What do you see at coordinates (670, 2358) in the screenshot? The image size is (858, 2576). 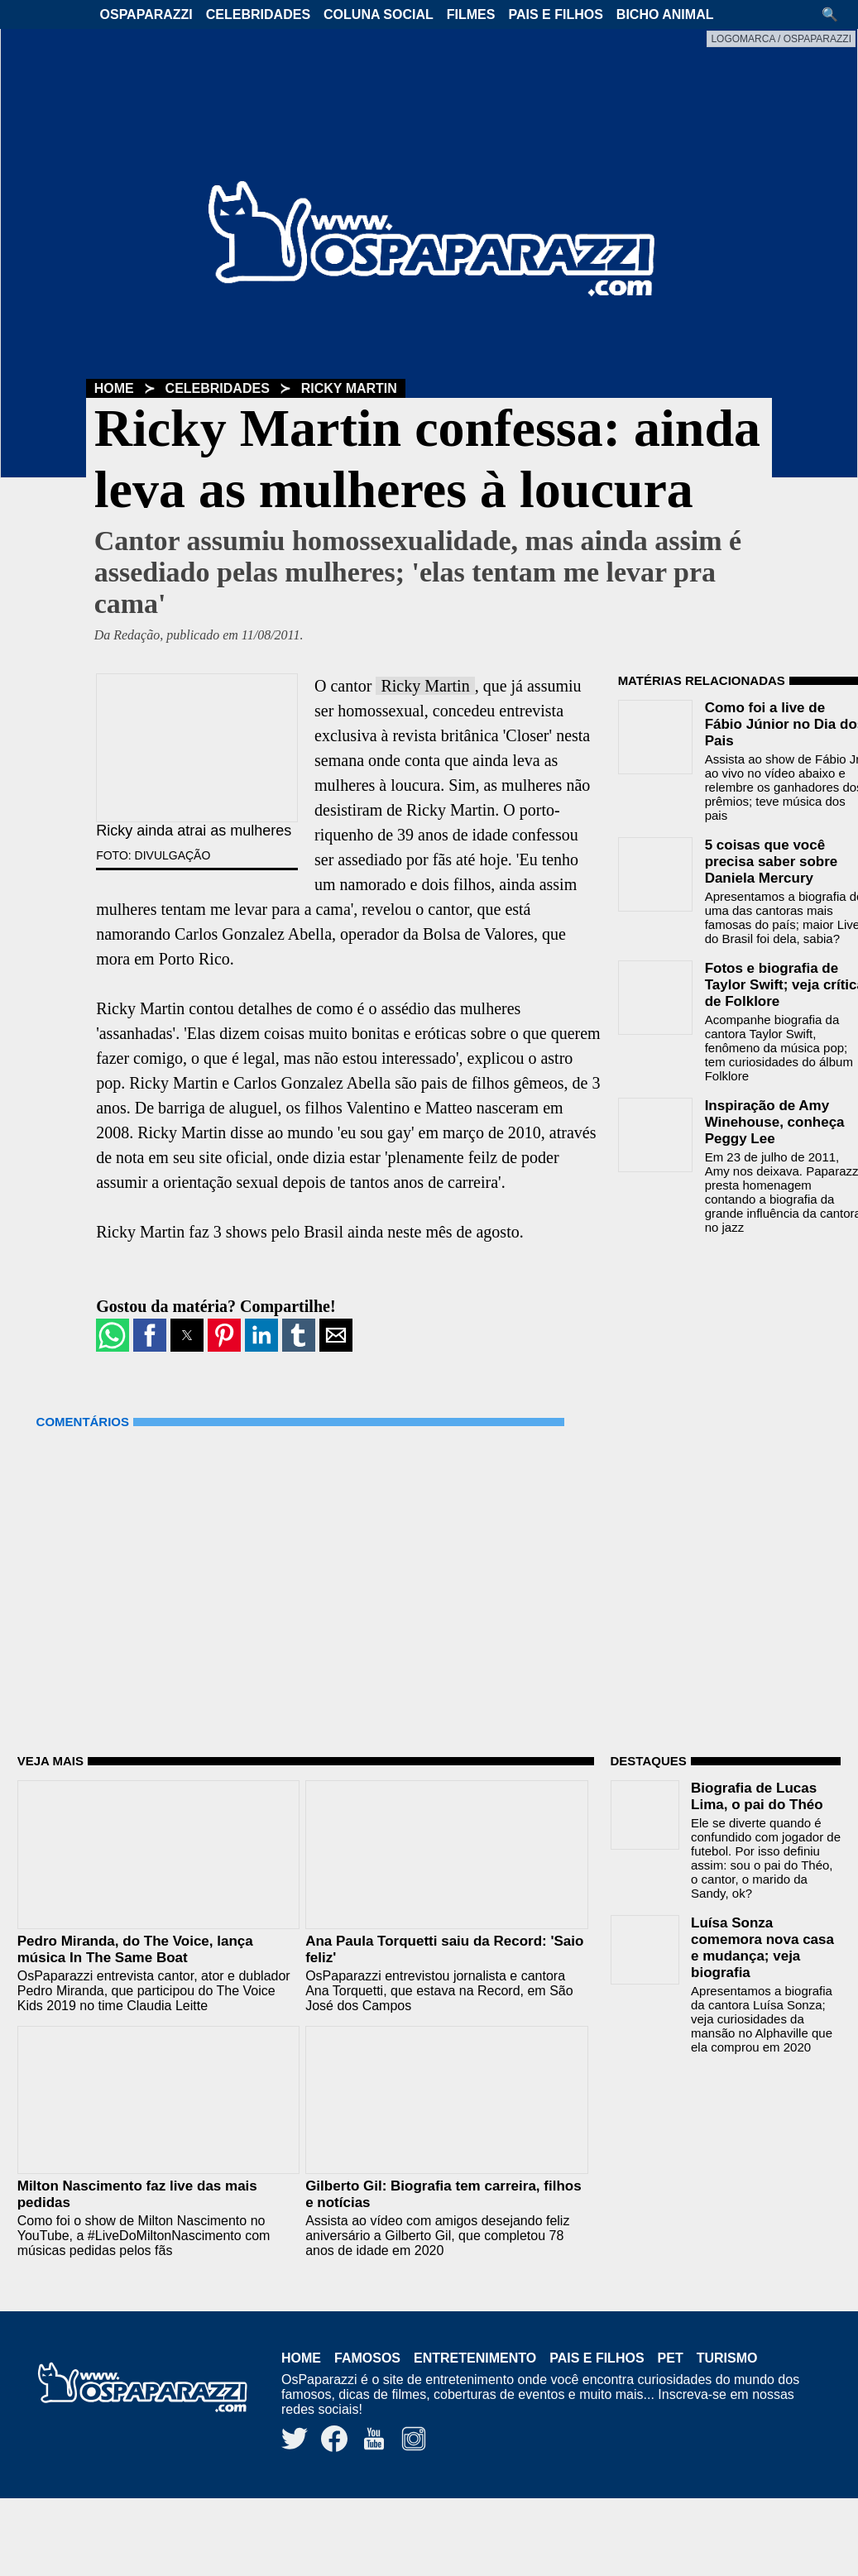 I see `Pet` at bounding box center [670, 2358].